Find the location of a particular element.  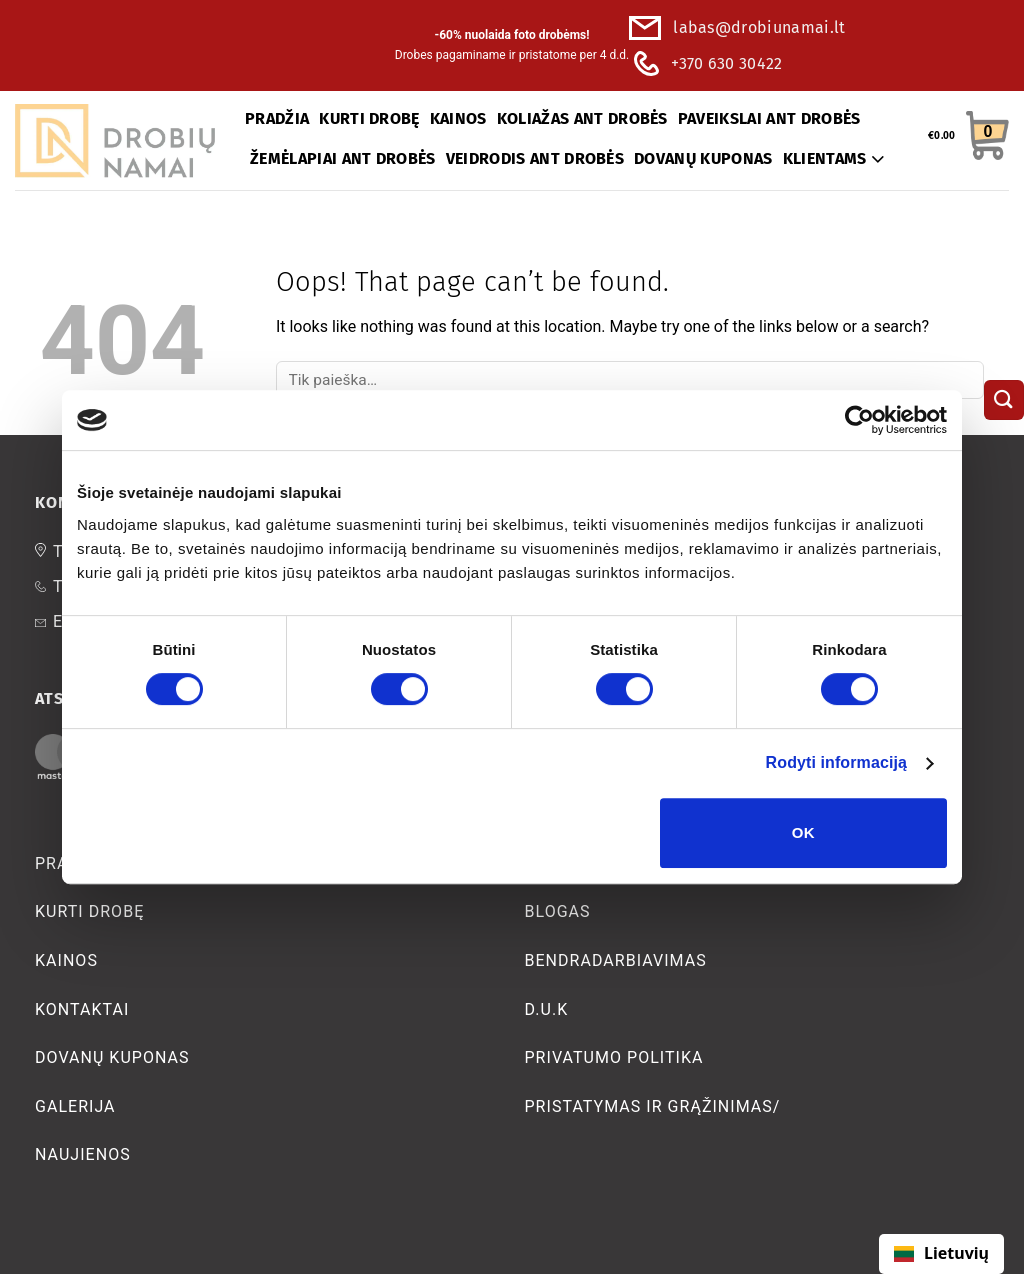

DOVANŲ KUPONAS is located at coordinates (703, 158).